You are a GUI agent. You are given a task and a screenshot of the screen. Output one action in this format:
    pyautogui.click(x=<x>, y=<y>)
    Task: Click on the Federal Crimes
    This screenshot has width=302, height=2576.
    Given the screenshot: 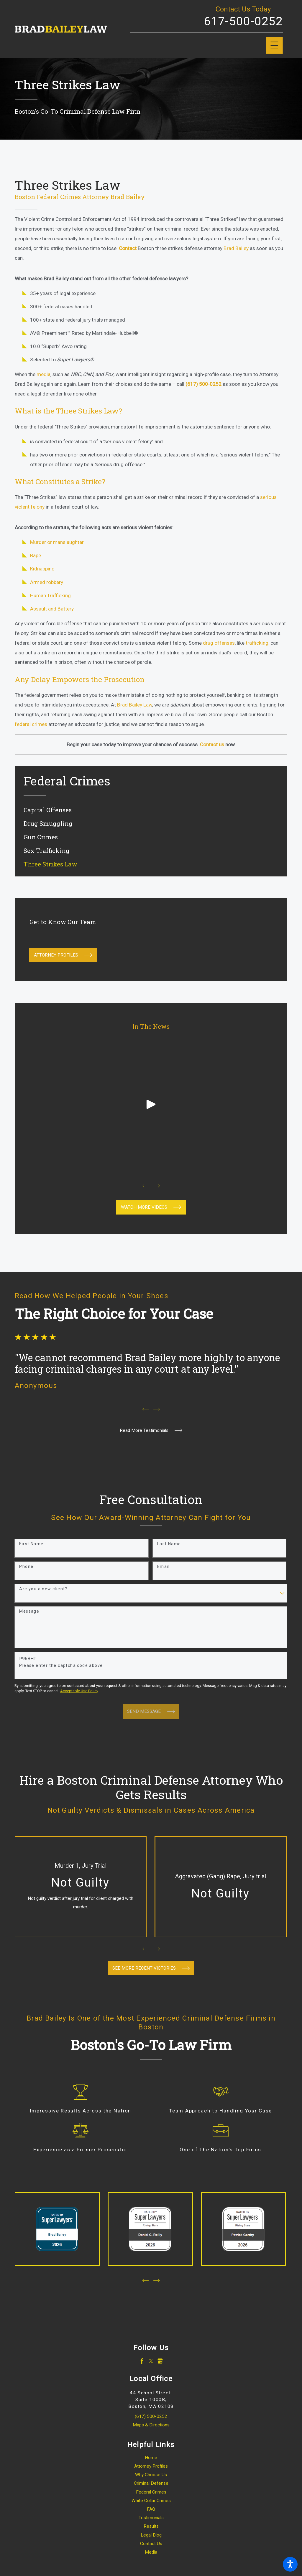 What is the action you would take?
    pyautogui.click(x=151, y=2492)
    